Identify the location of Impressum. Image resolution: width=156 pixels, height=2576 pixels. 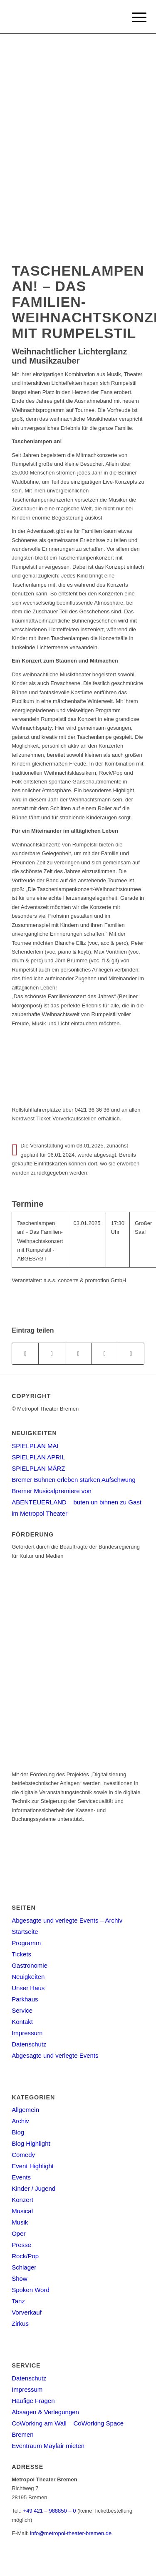
(27, 2032).